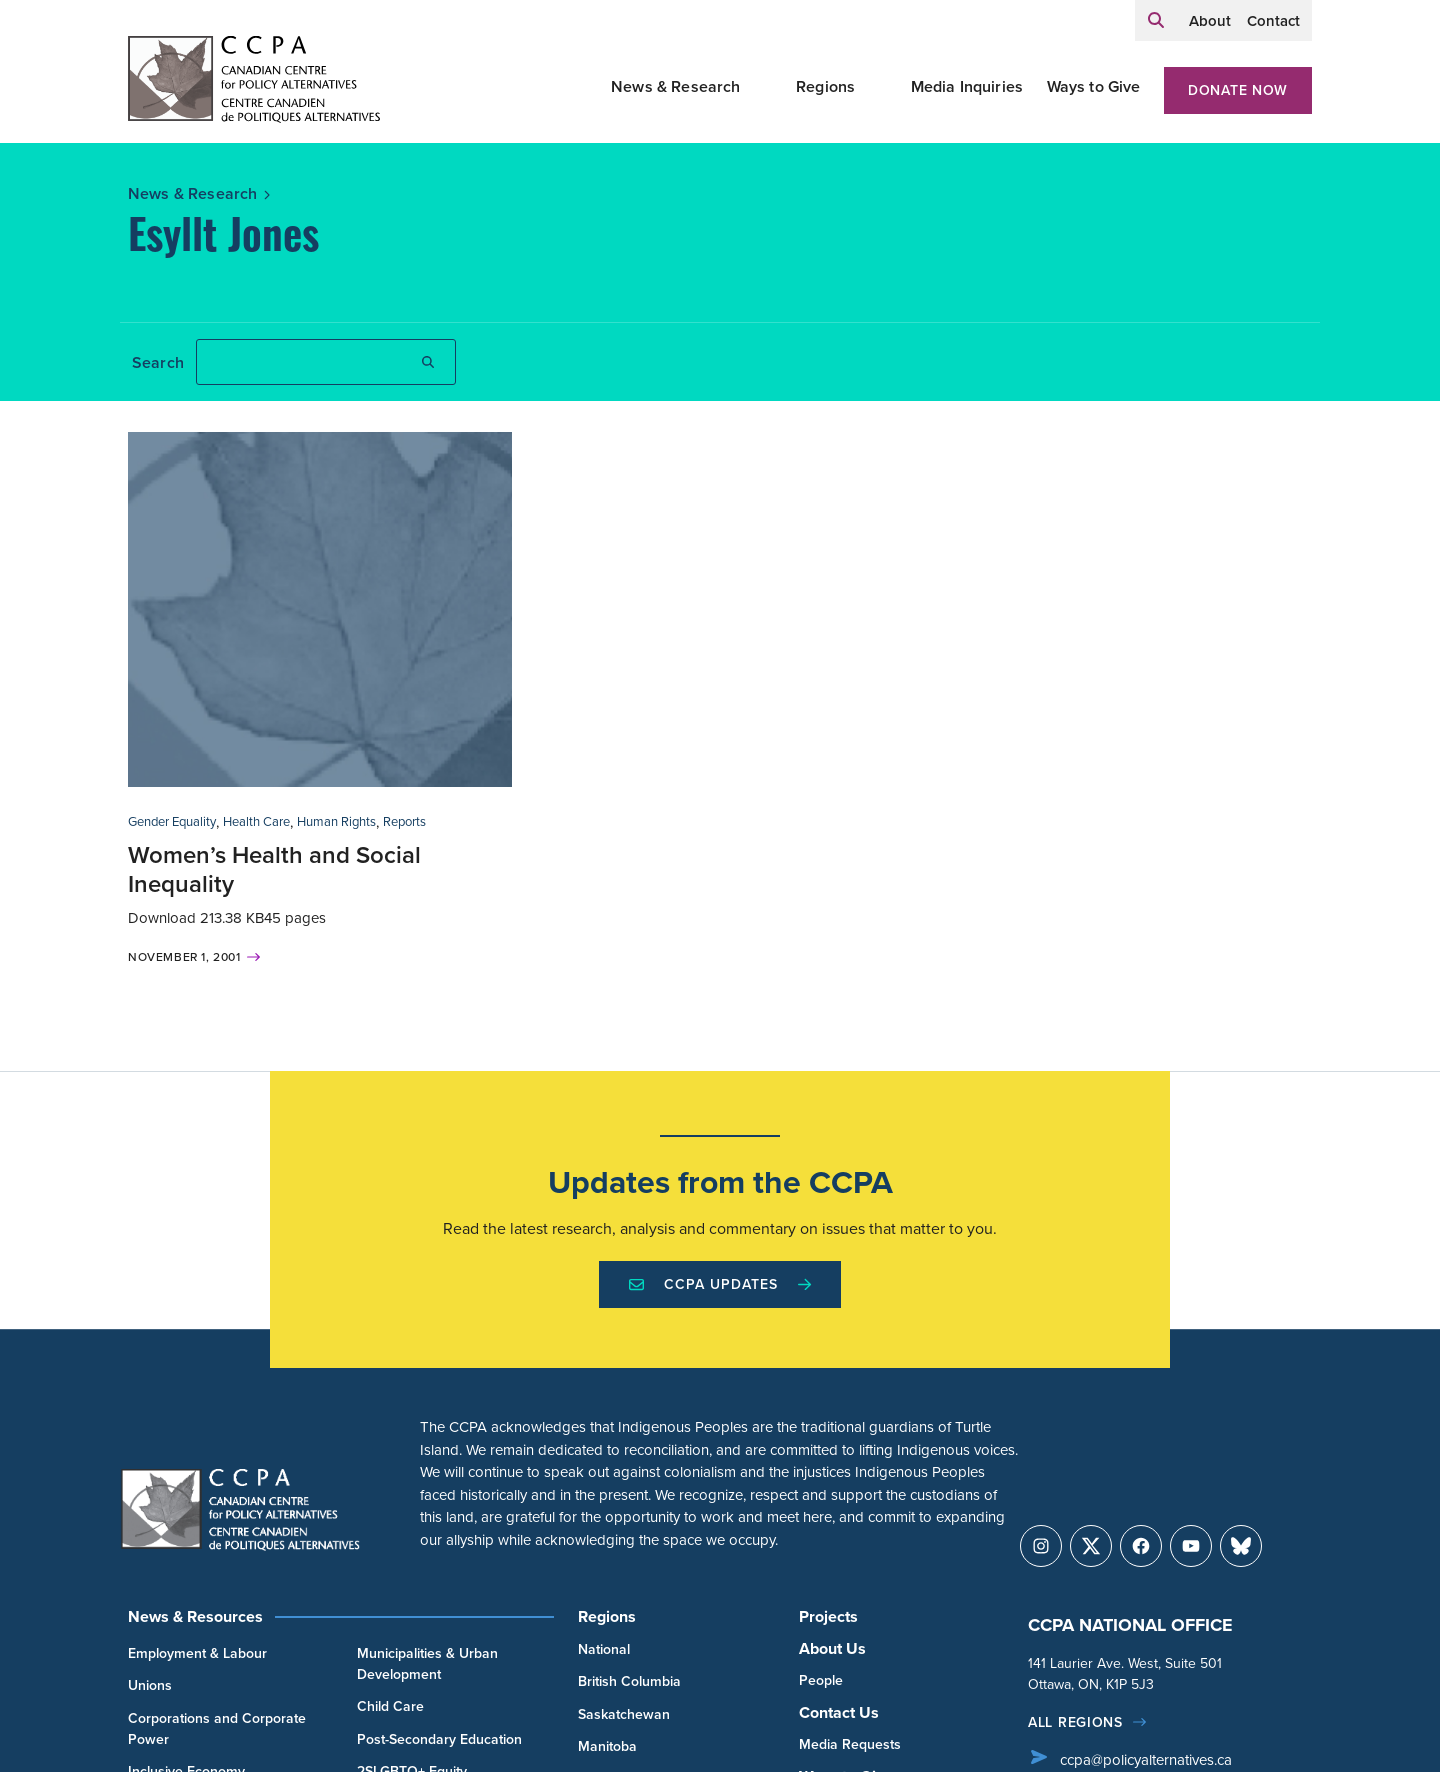 The image size is (1440, 1772). Describe the element at coordinates (821, 1680) in the screenshot. I see `People` at that location.